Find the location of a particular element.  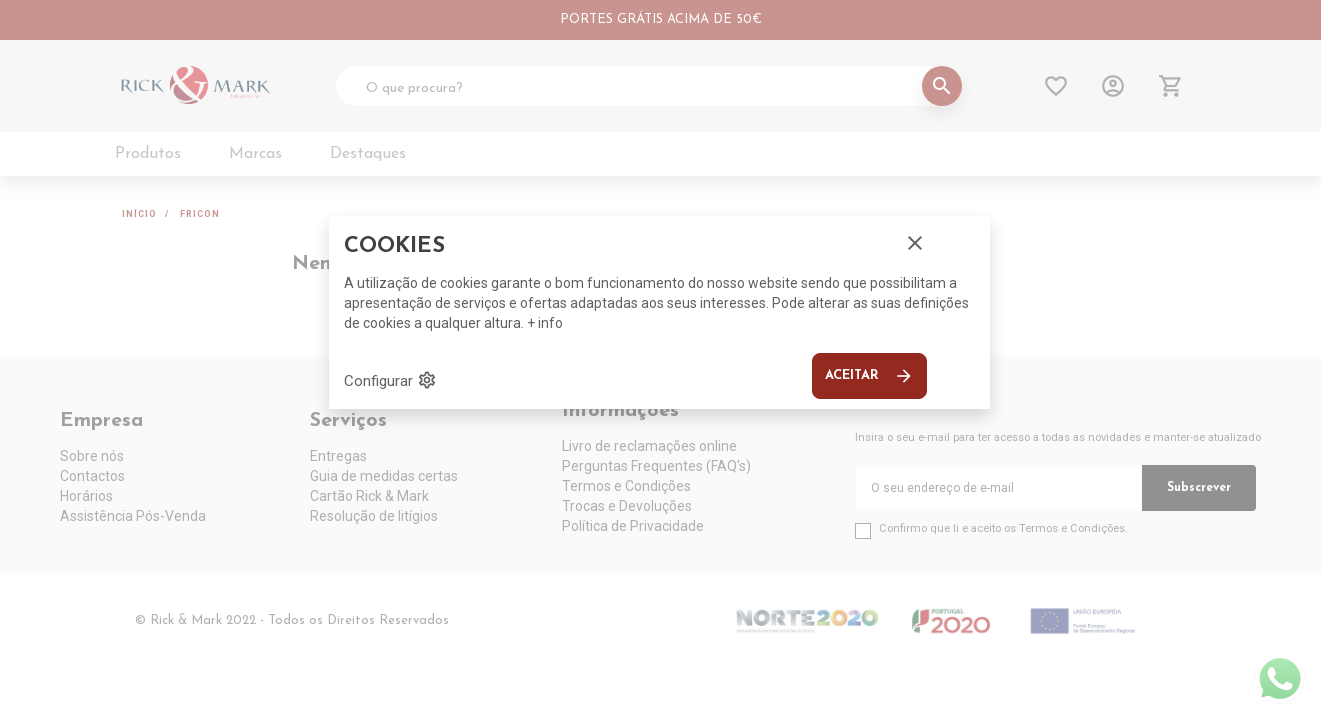

+ info is located at coordinates (545, 323).